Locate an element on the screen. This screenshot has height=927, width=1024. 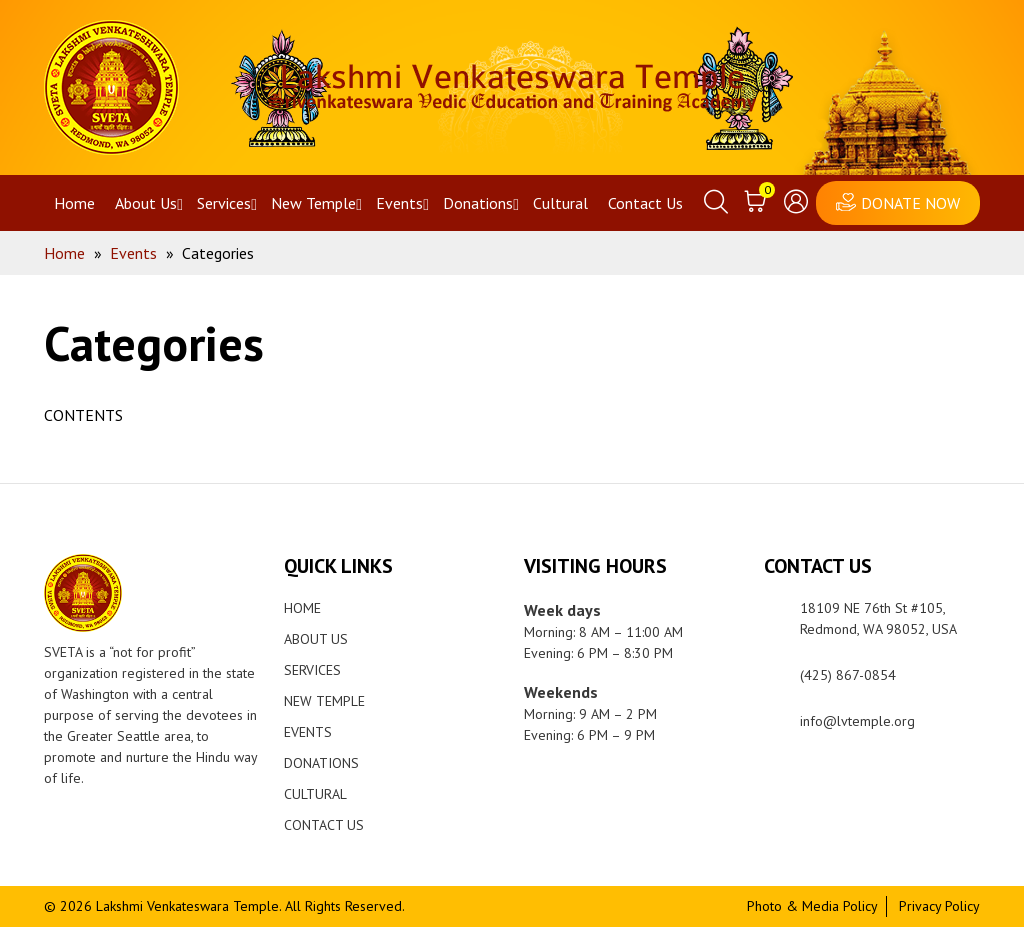
Donations is located at coordinates (478, 203).